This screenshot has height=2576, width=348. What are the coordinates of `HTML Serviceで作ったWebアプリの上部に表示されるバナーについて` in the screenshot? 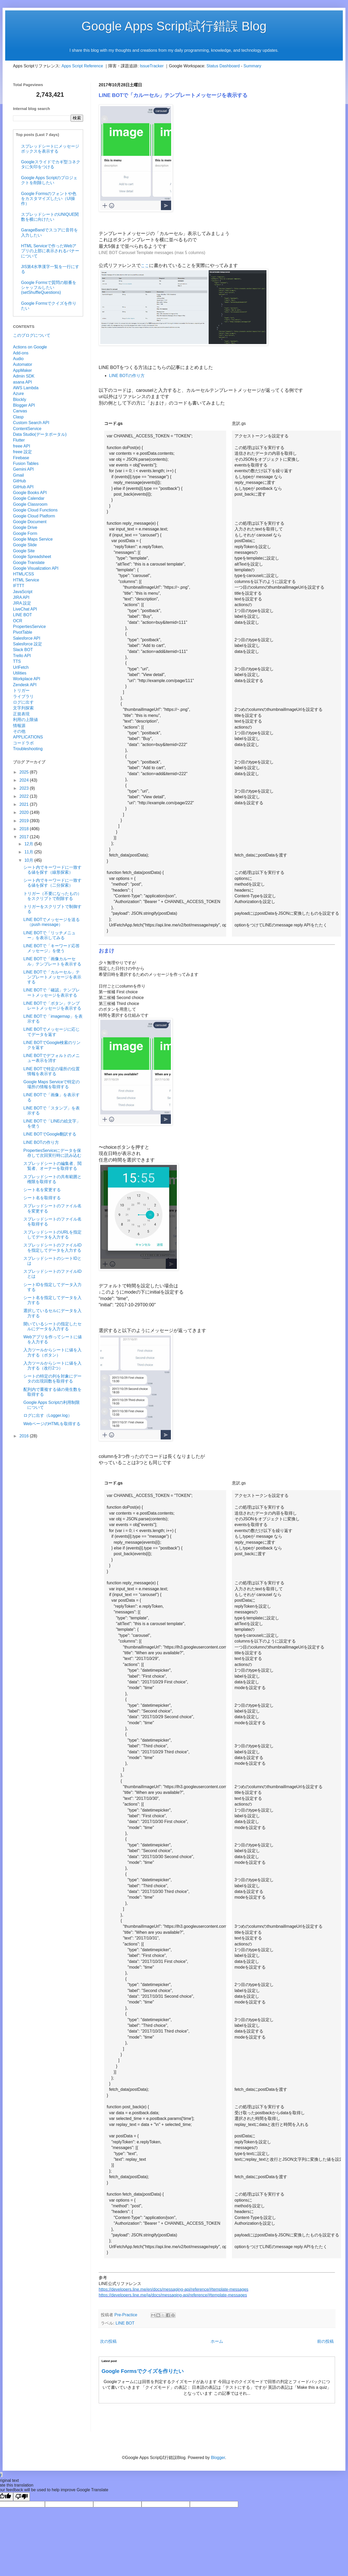 It's located at (50, 251).